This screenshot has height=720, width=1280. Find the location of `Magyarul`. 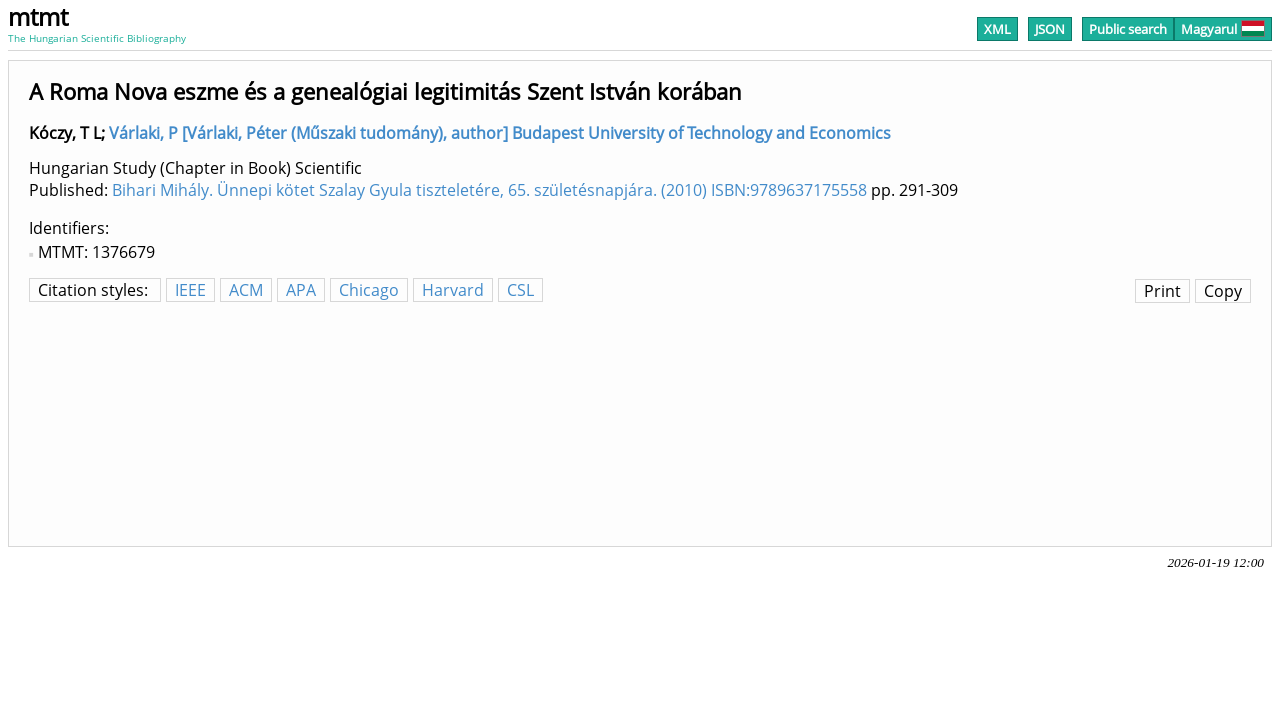

Magyarul is located at coordinates (1223, 29).